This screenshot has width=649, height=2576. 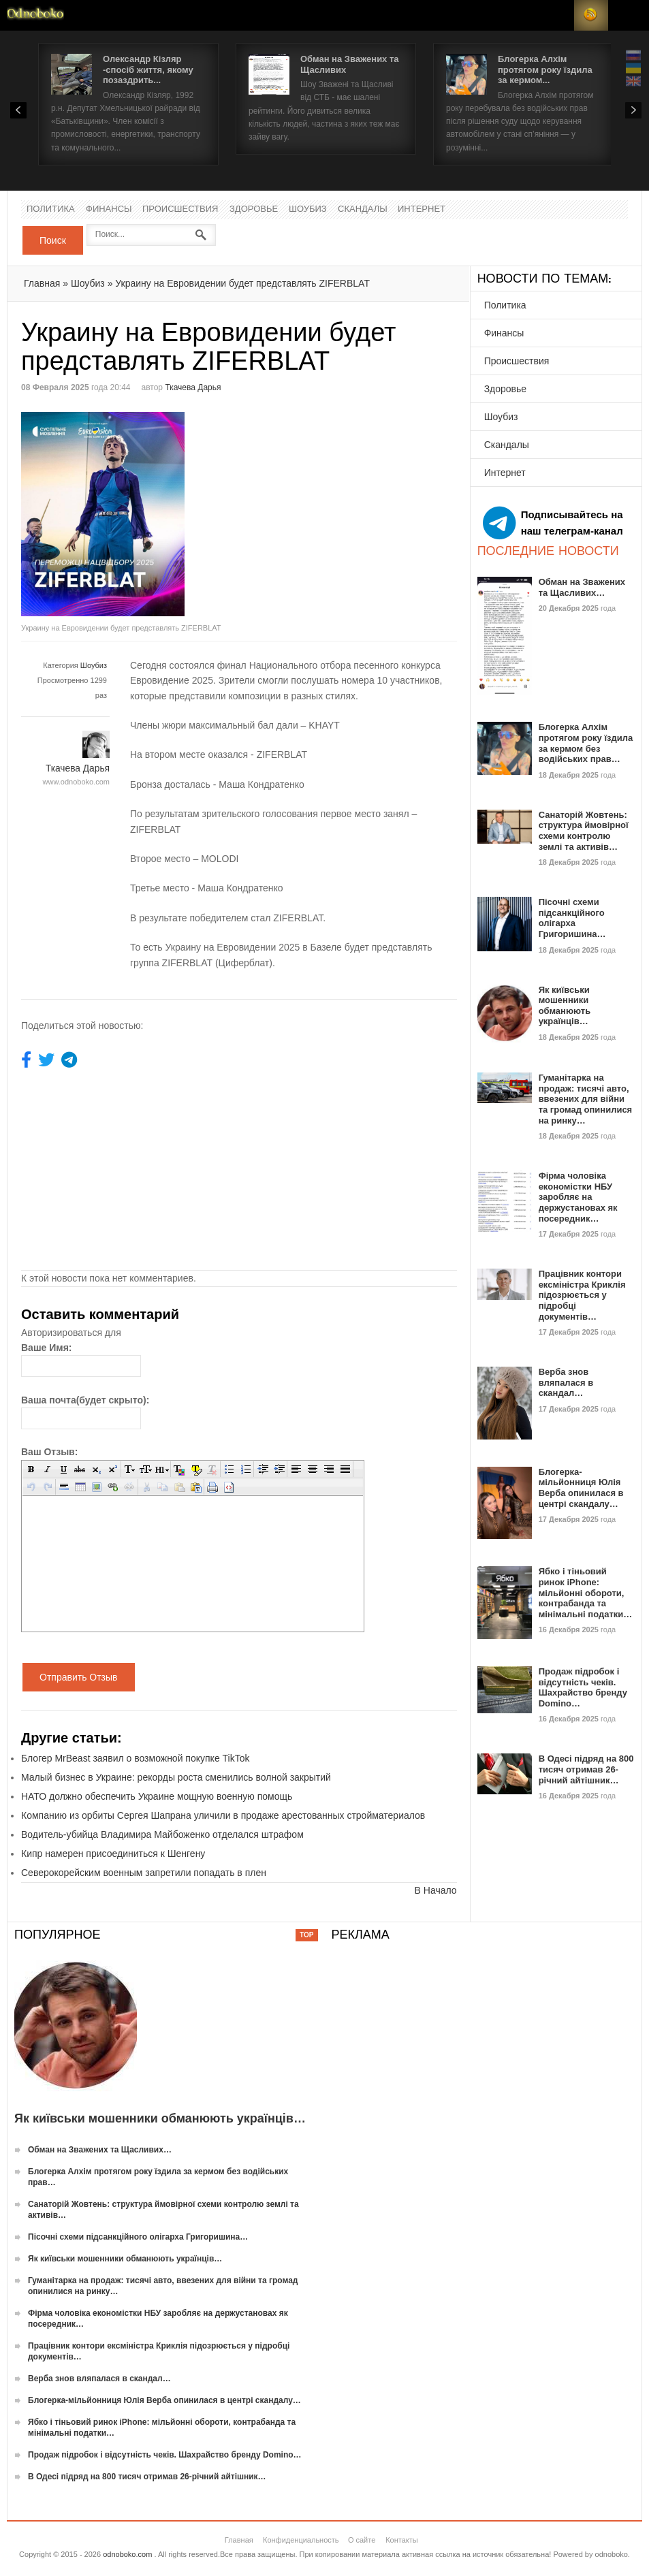 I want to click on Кипр намерен присоединиться к Шенгену, so click(x=113, y=1853).